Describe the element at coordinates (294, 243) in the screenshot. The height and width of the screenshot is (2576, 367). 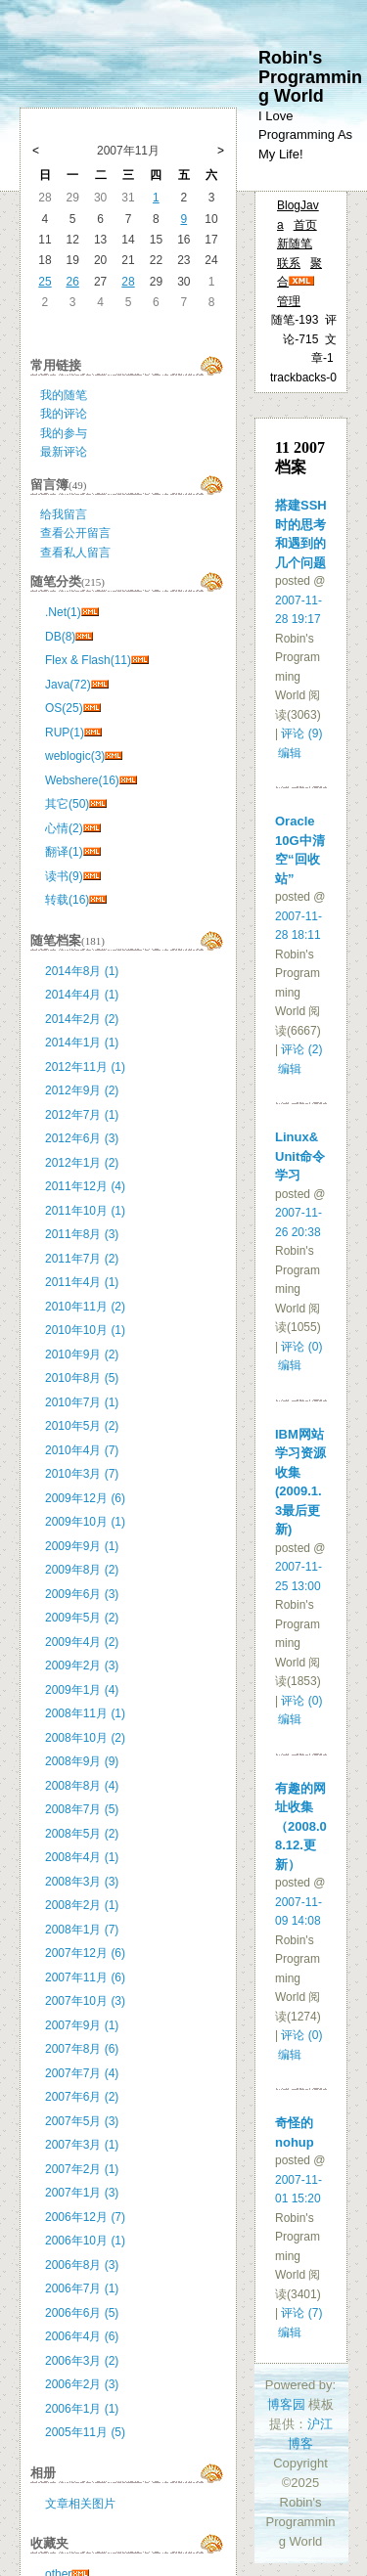
I see `新随笔` at that location.